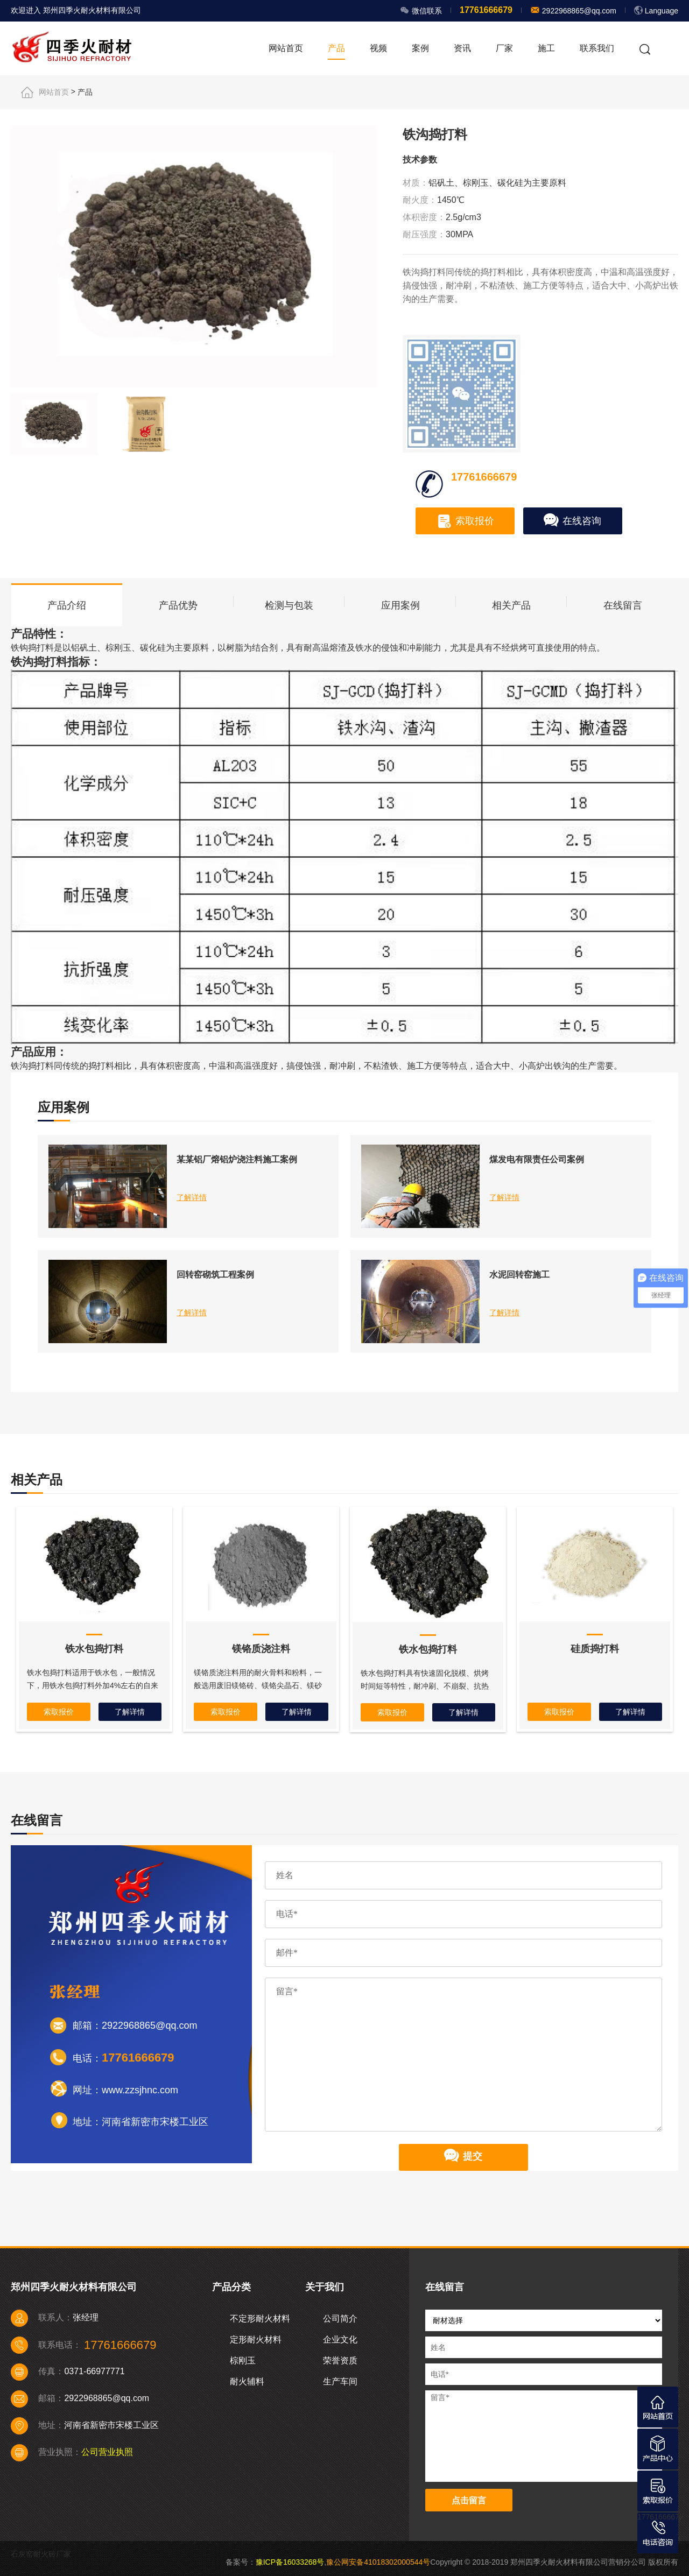  I want to click on 产品介绍, so click(66, 605).